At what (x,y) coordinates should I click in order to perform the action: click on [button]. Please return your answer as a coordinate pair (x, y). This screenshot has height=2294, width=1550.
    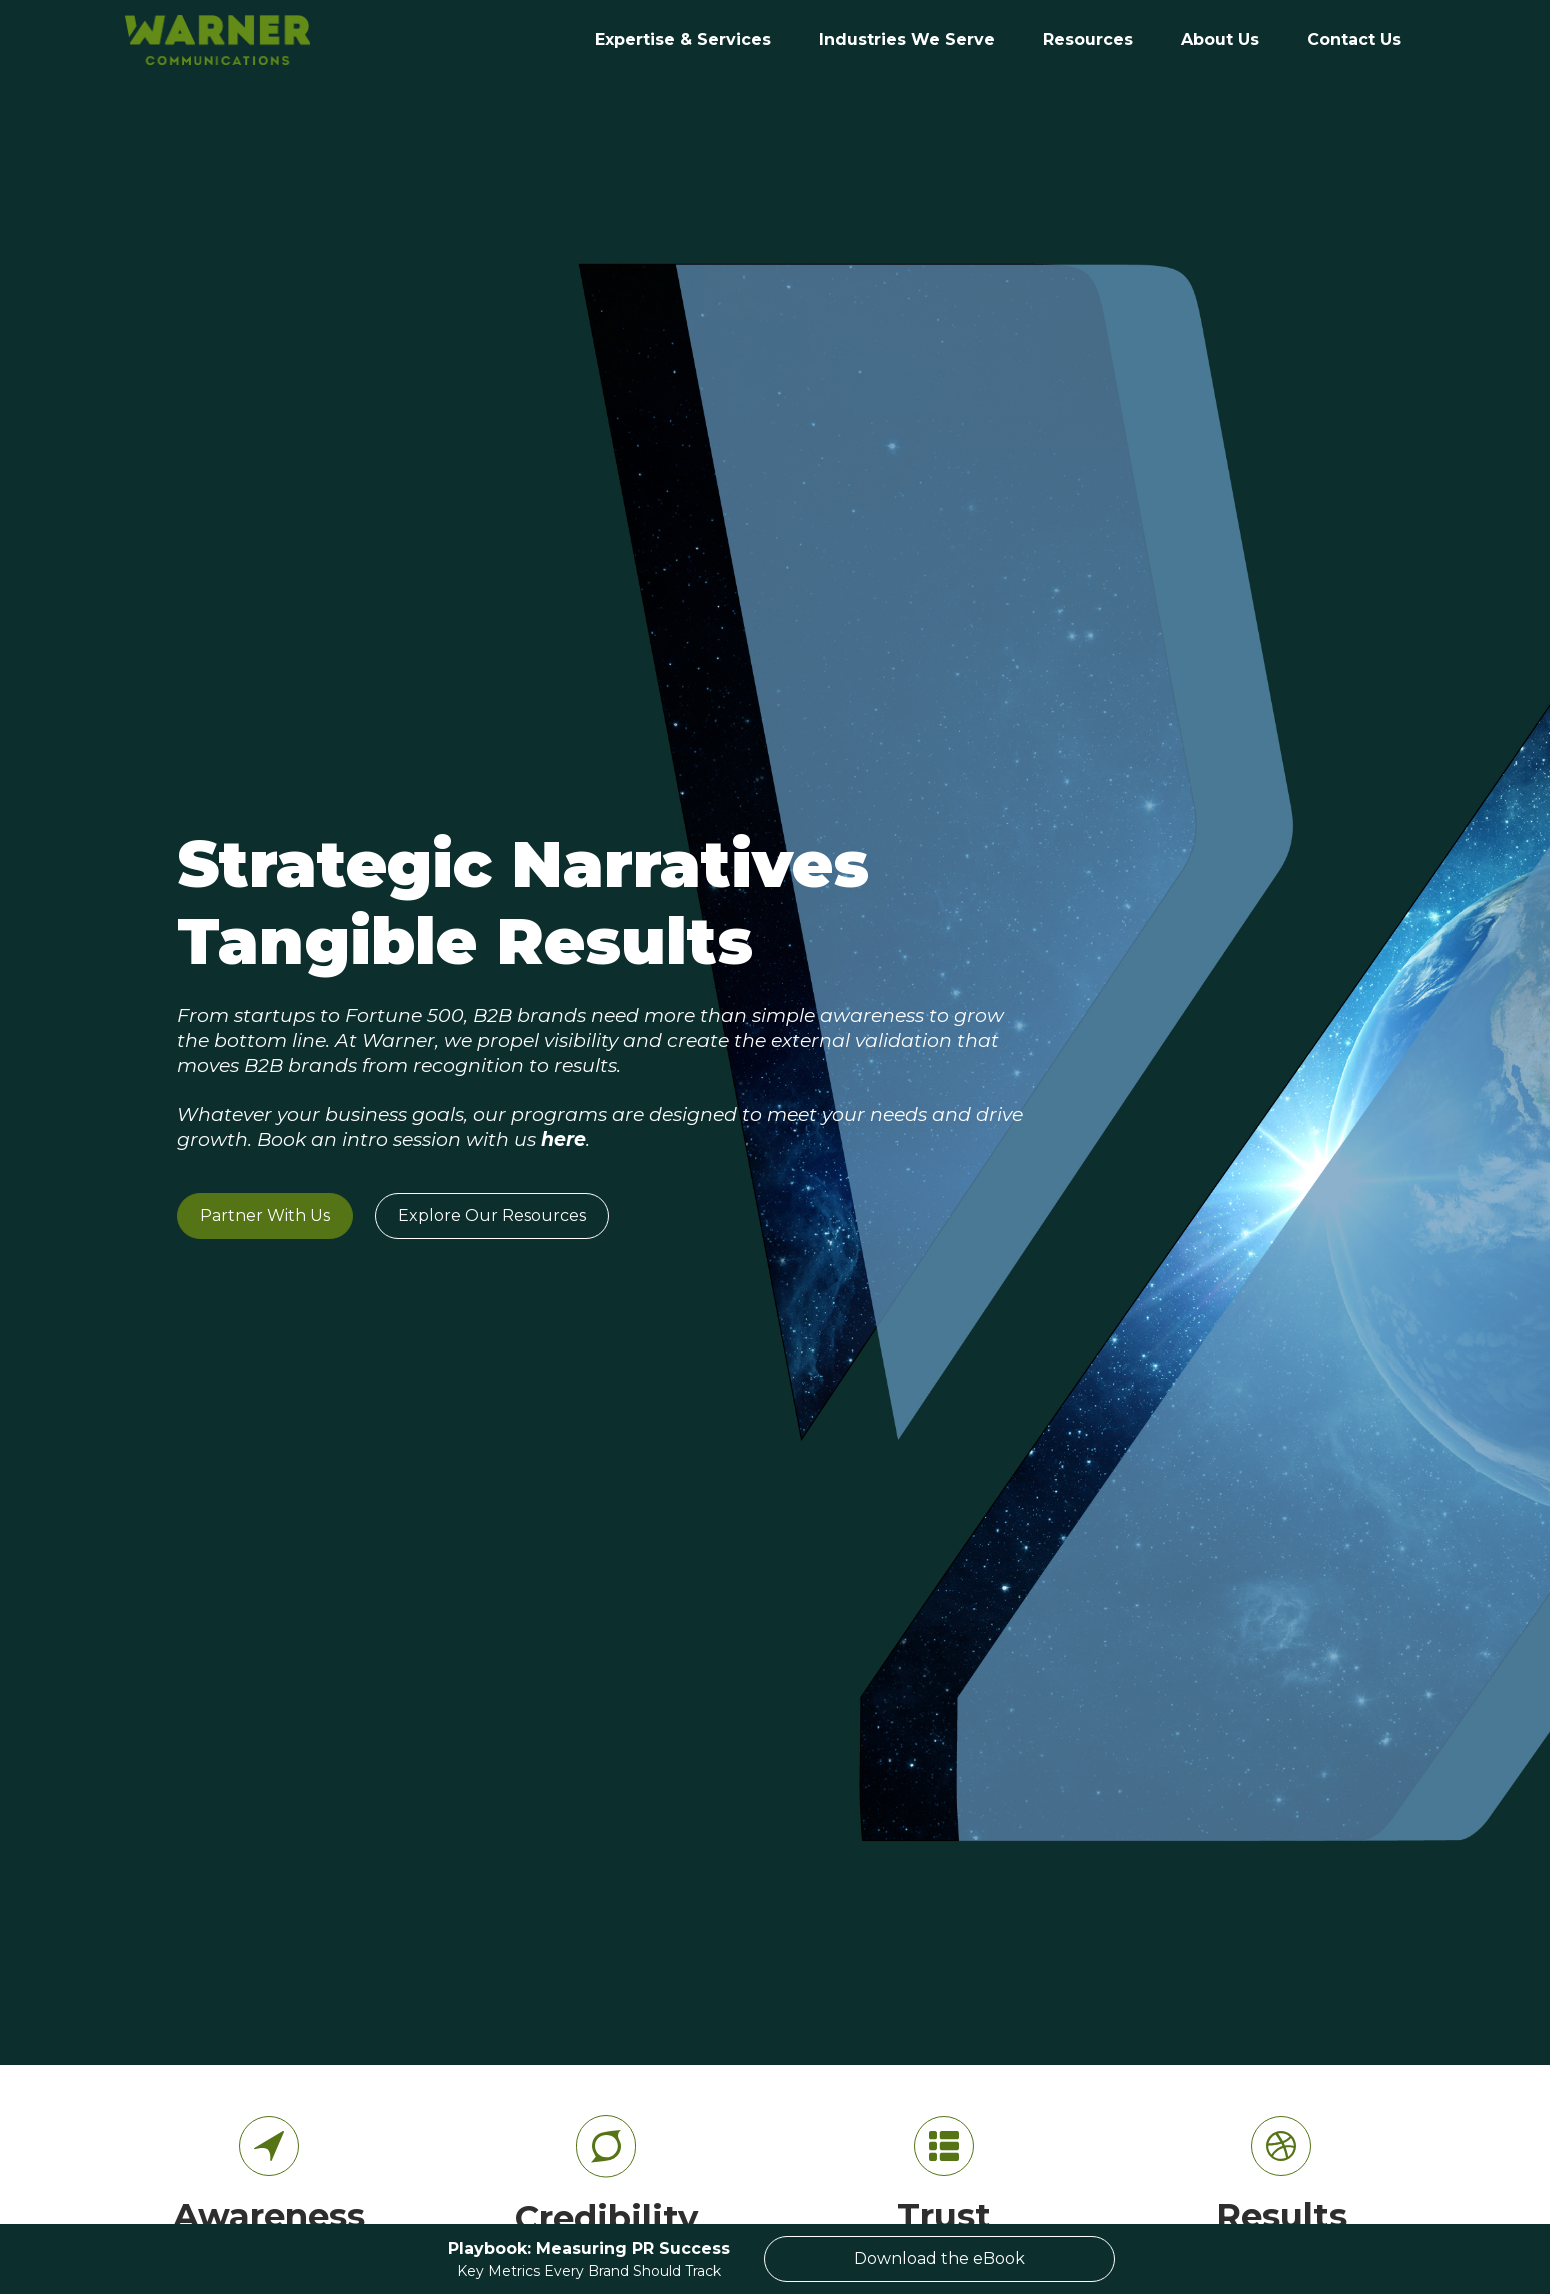
    Looking at the image, I should click on (907, 40).